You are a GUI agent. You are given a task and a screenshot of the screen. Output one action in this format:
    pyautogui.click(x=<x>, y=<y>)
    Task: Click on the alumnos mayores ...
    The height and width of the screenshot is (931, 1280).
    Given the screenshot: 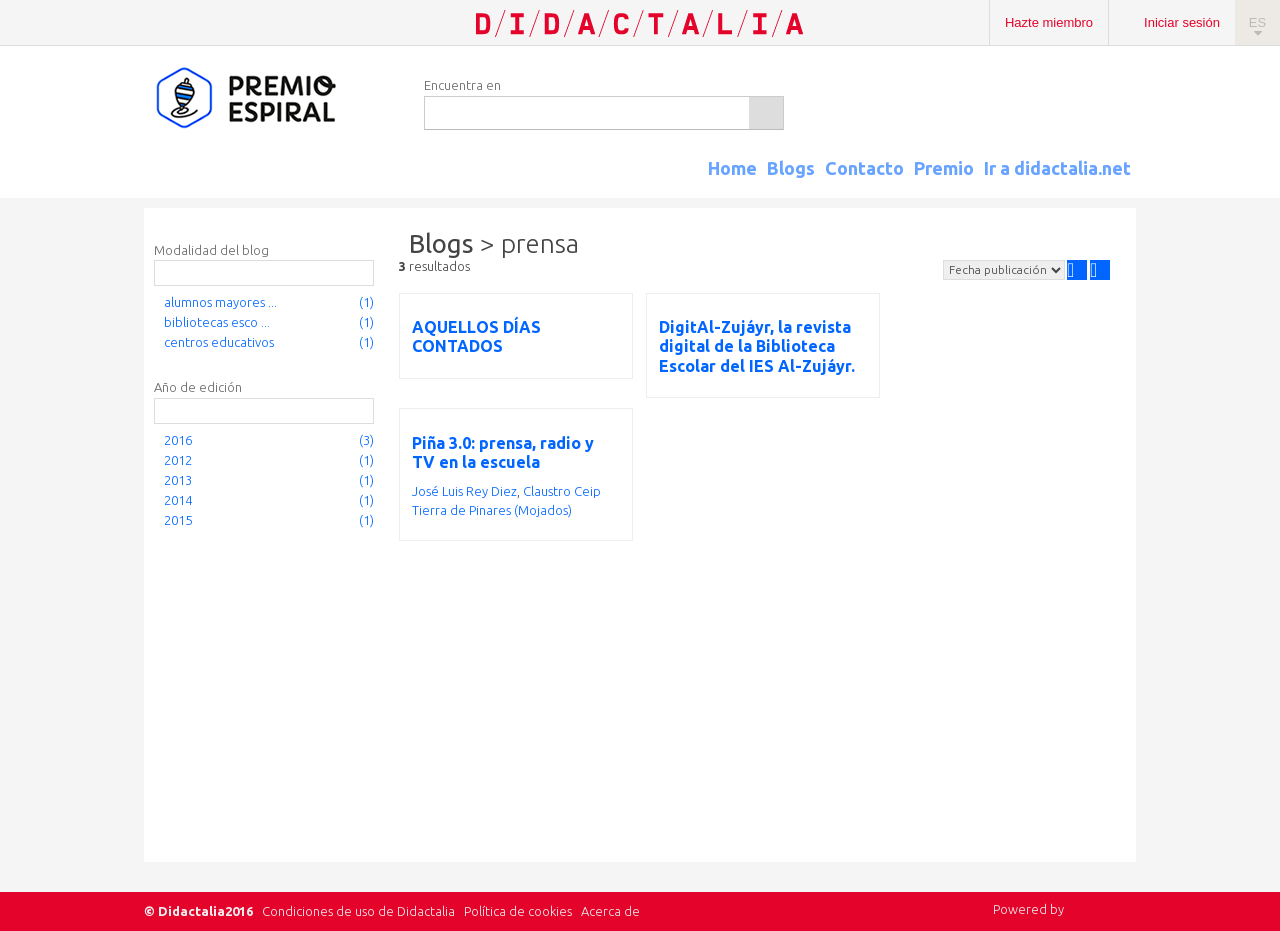 What is the action you would take?
    pyautogui.click(x=220, y=302)
    